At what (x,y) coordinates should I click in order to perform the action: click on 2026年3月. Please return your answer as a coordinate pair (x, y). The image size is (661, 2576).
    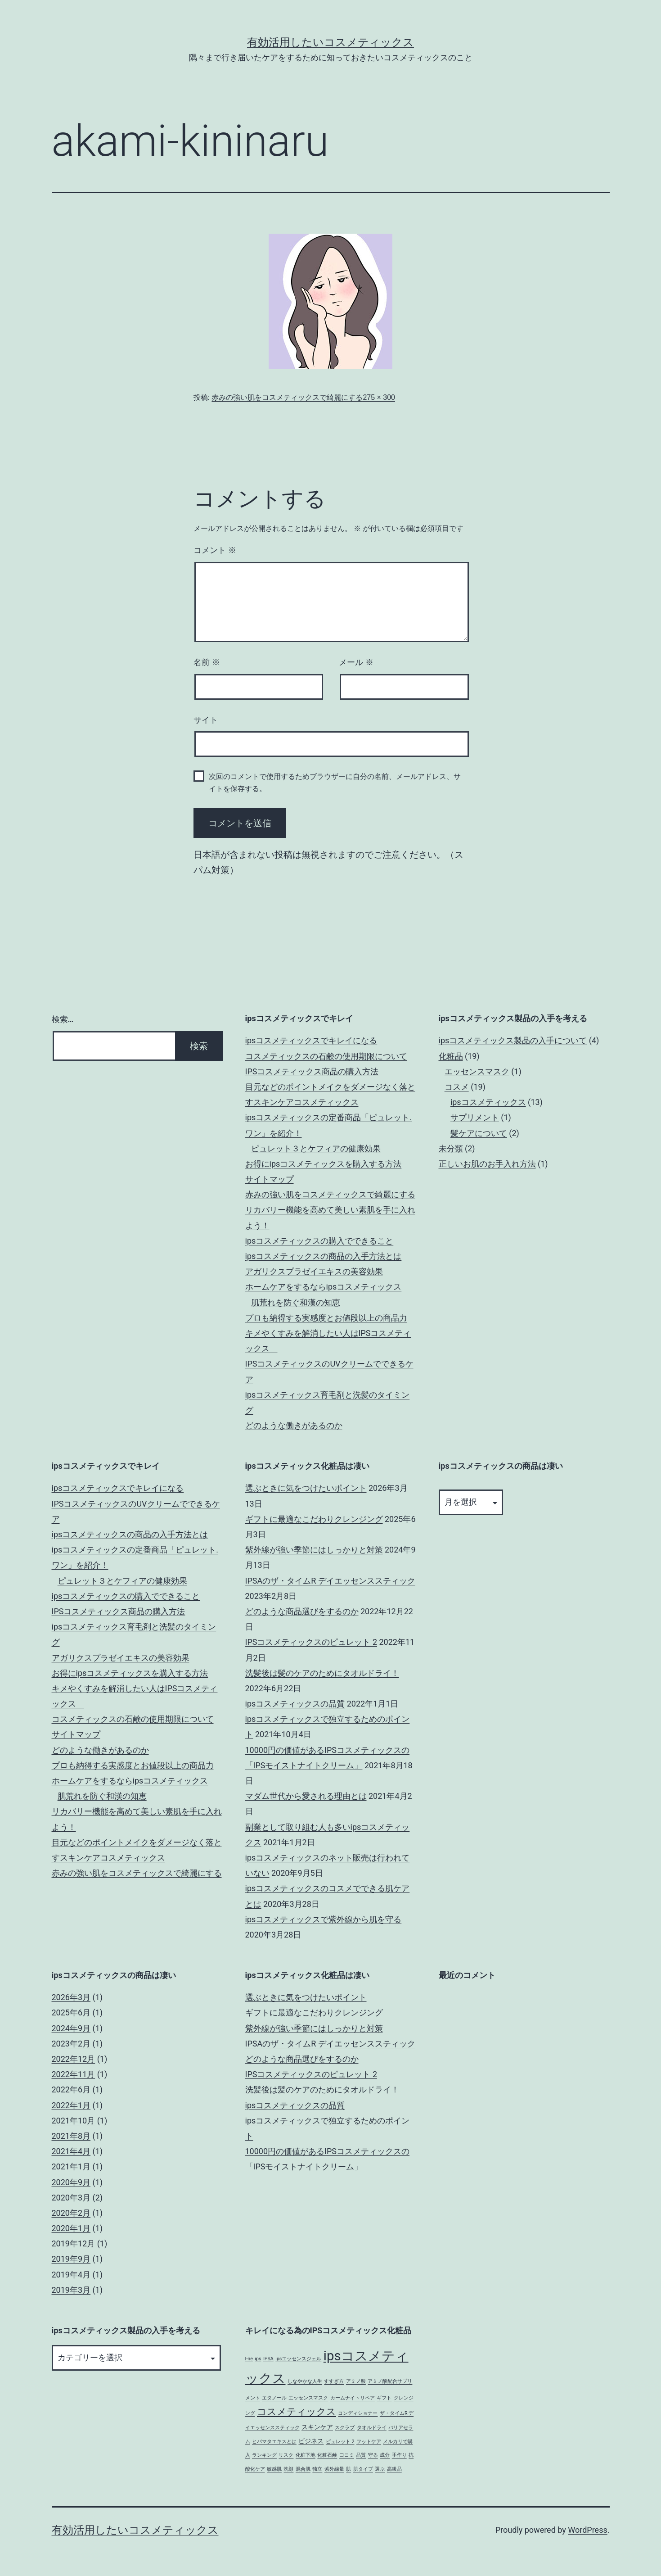
    Looking at the image, I should click on (71, 1997).